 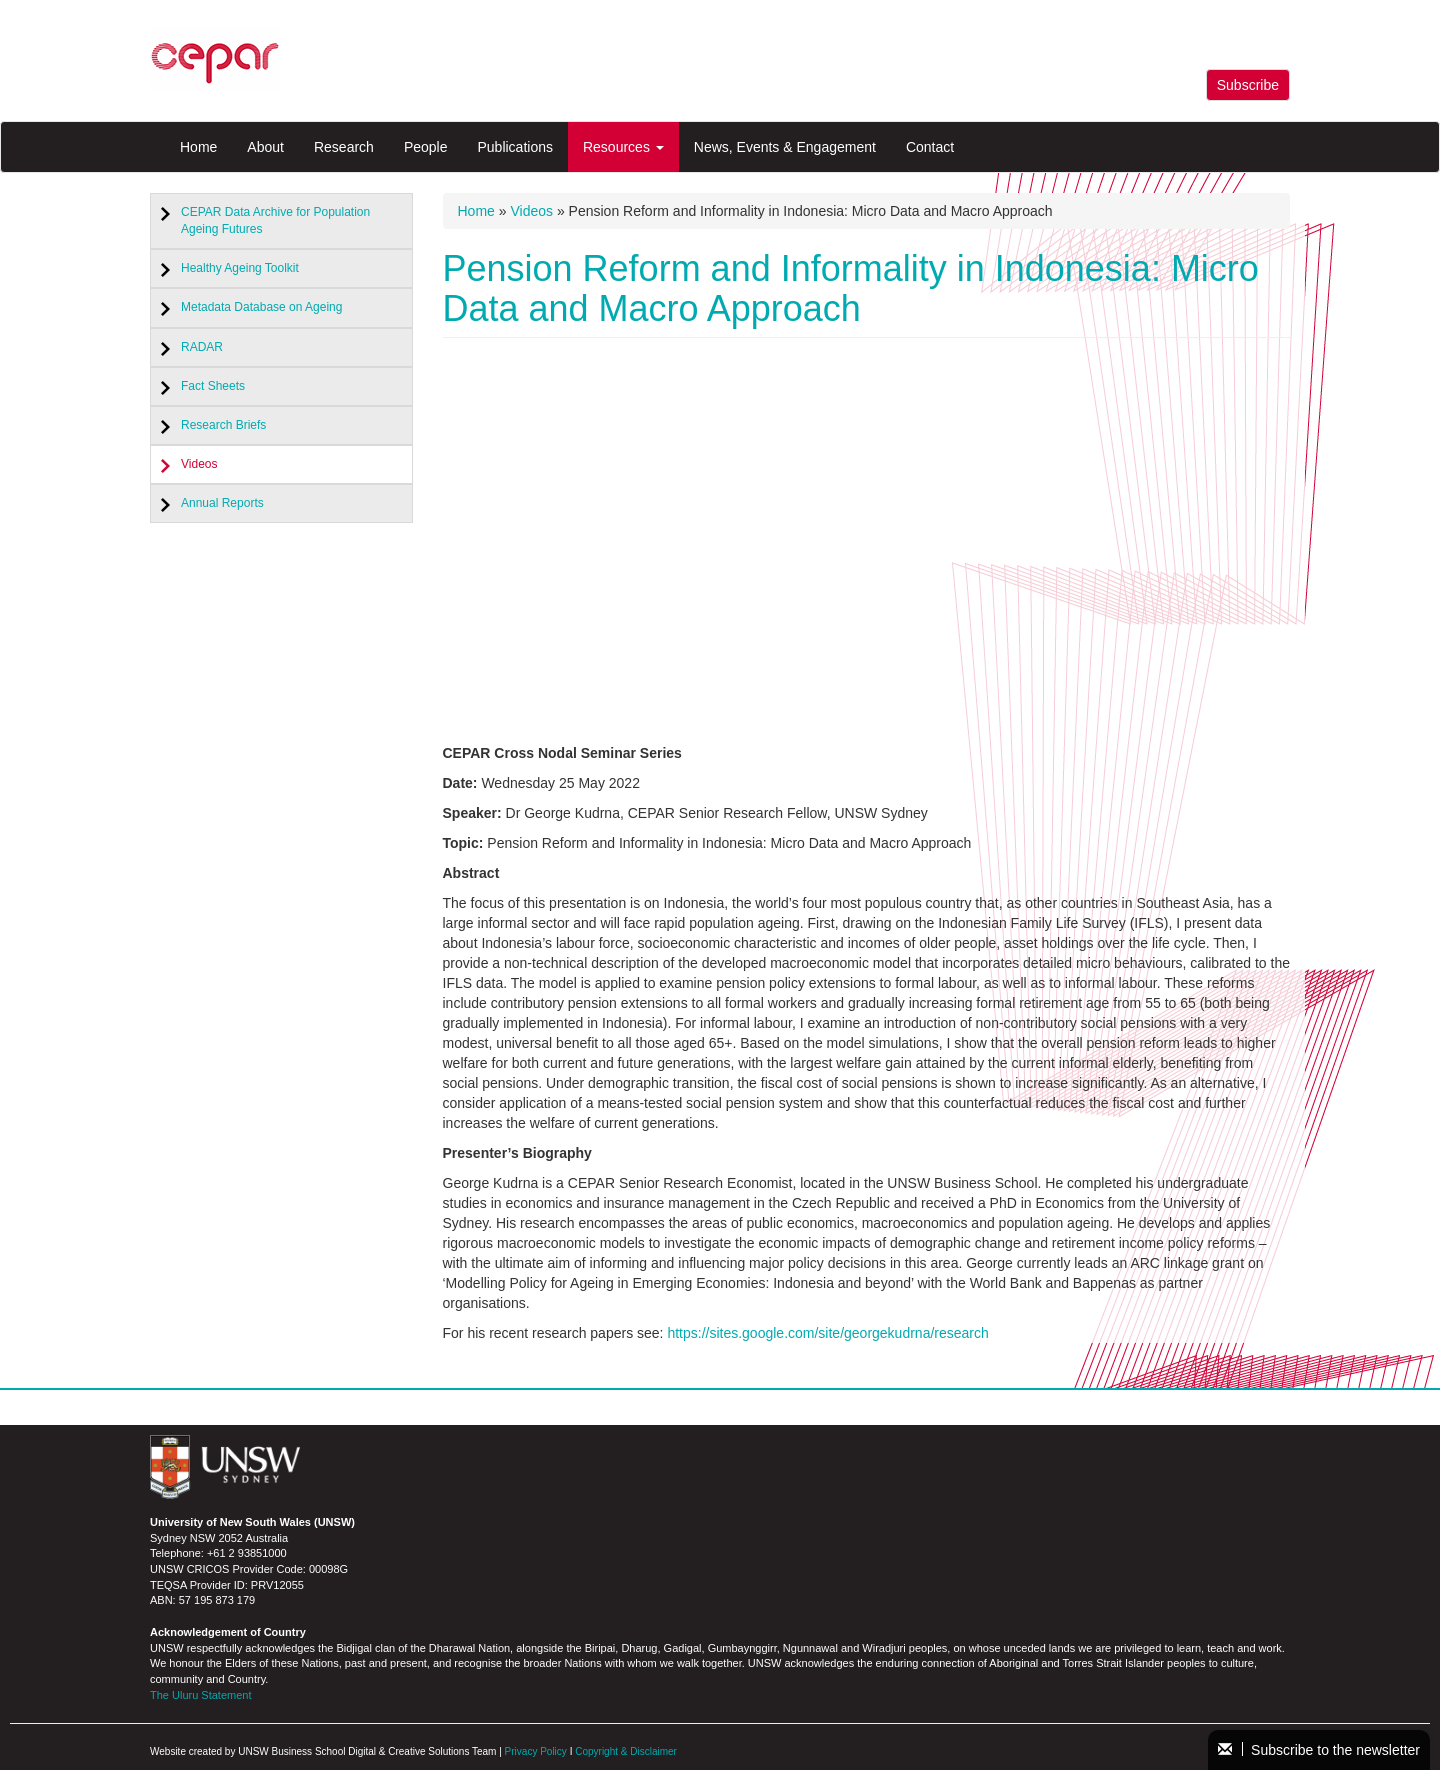 I want to click on Healthy Ageing Toolkit, so click(x=240, y=268).